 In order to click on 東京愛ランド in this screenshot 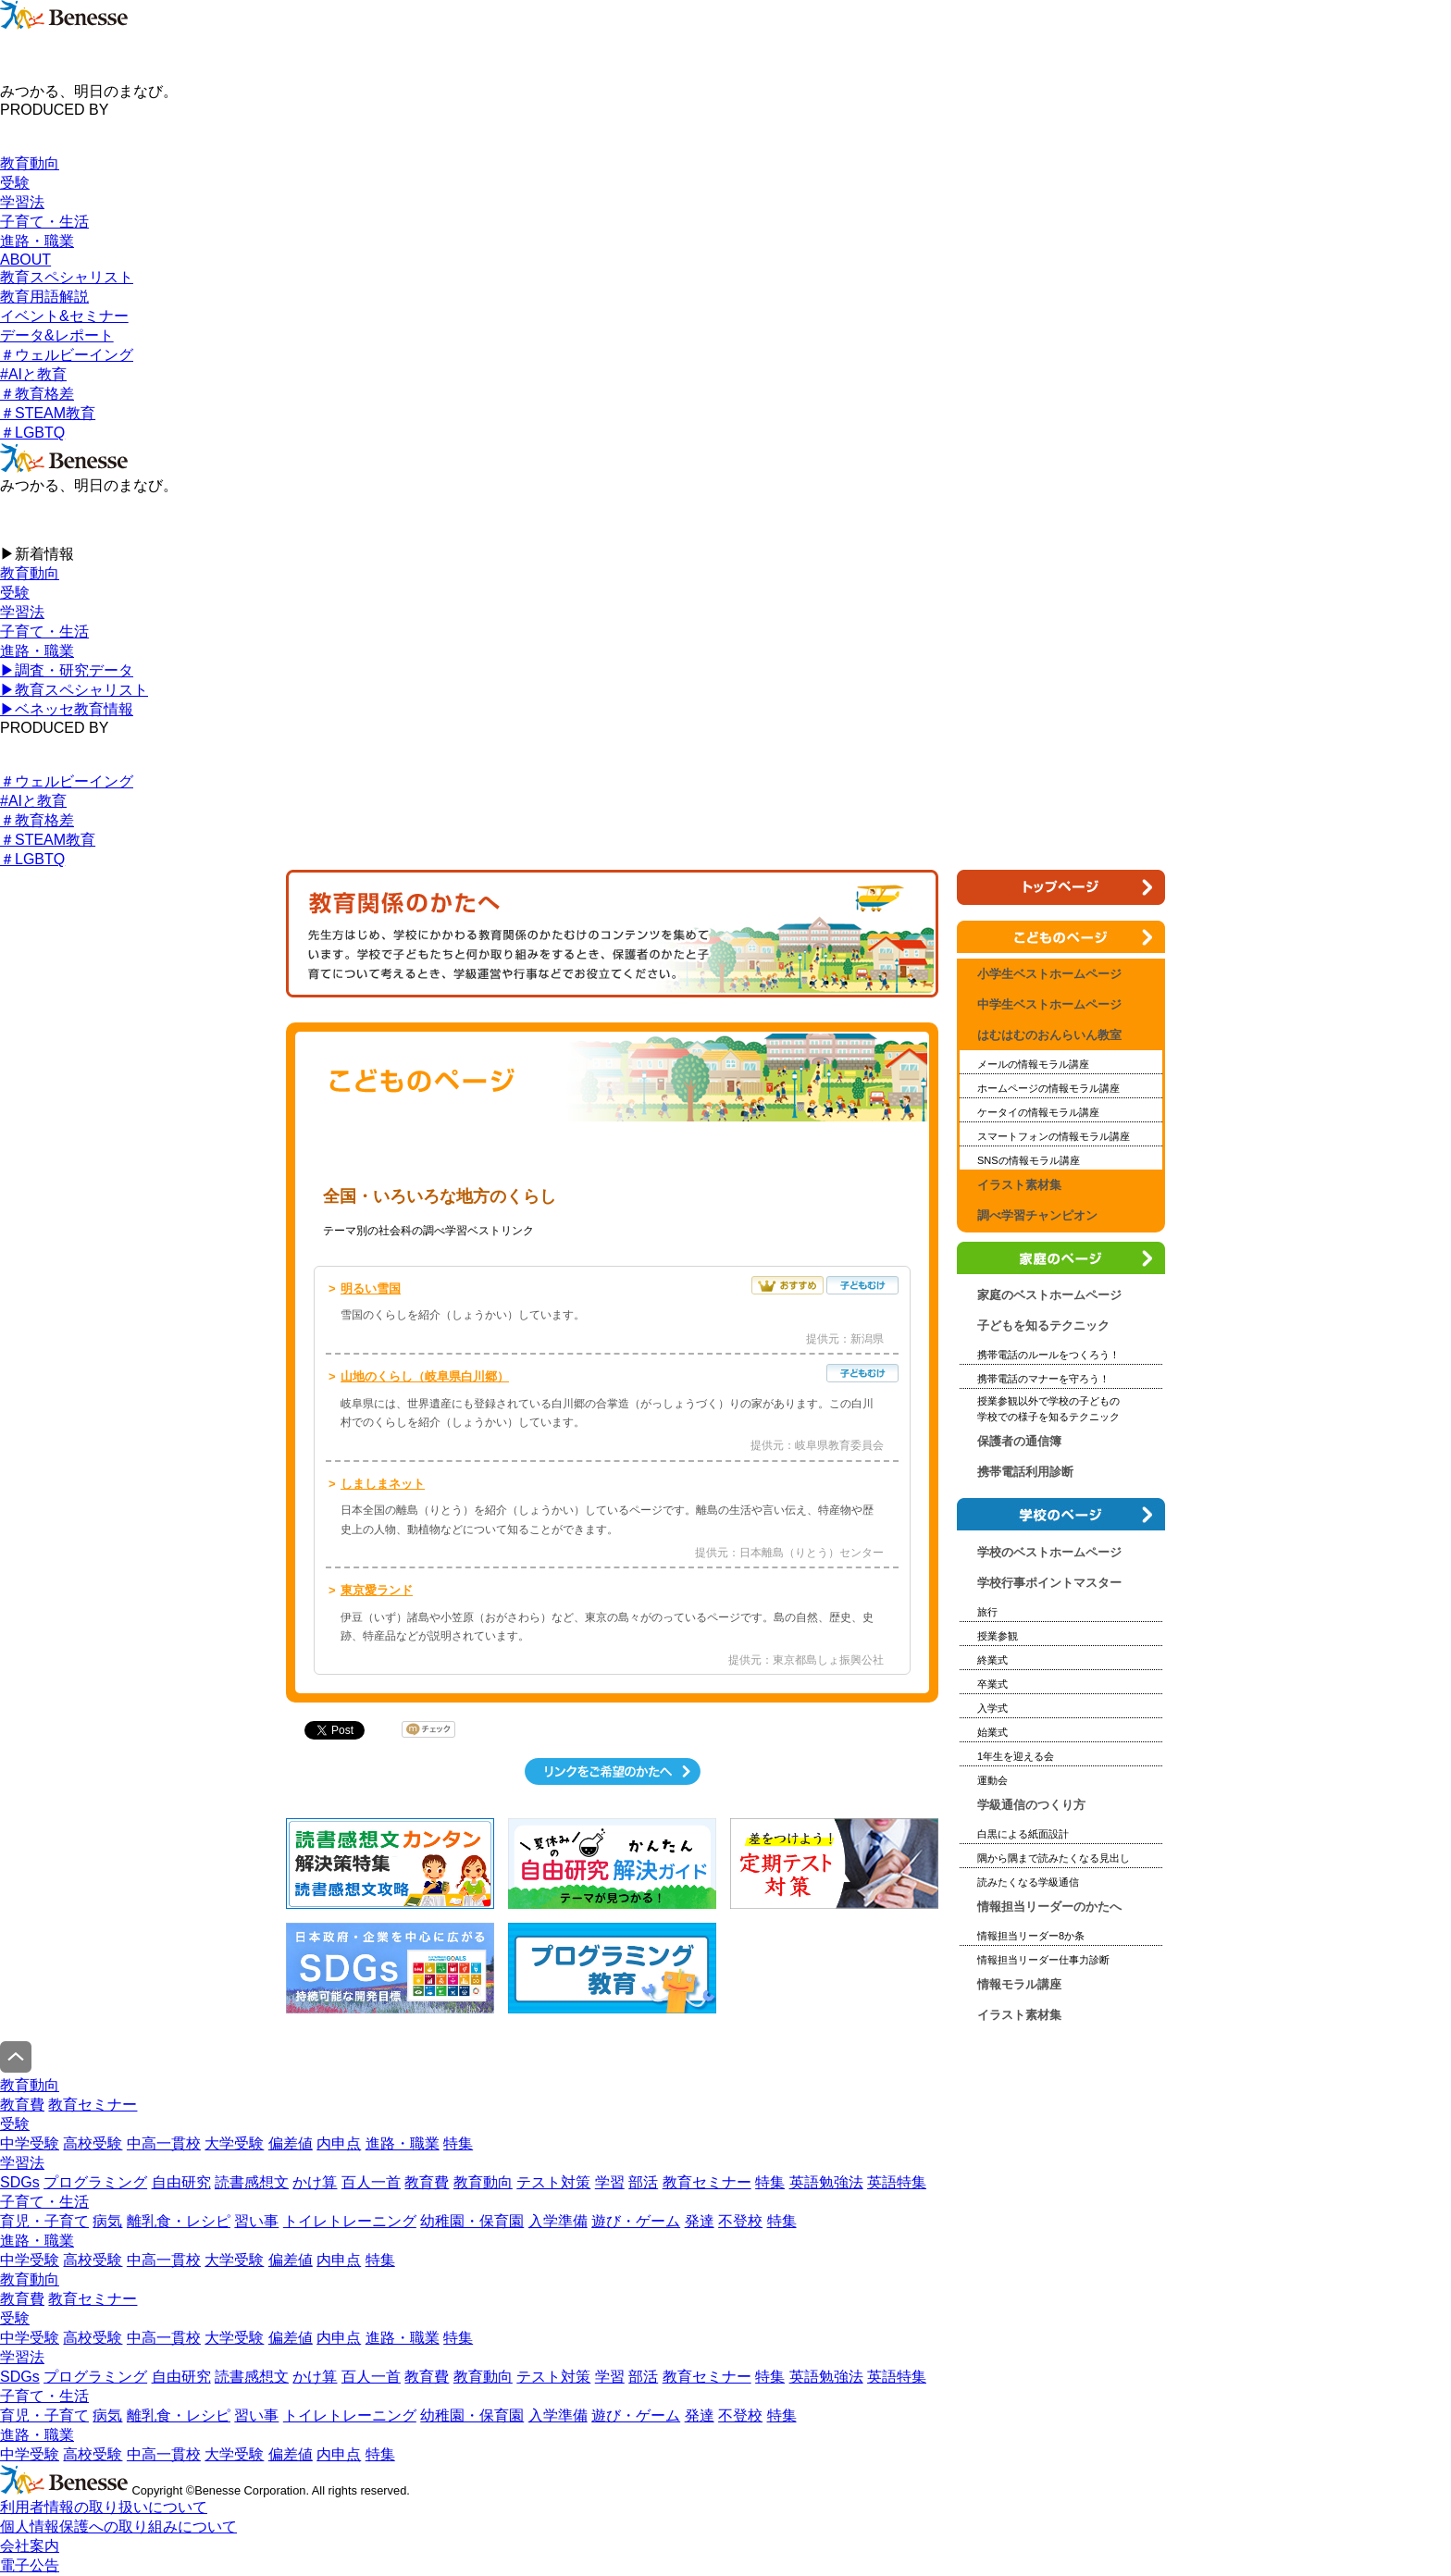, I will do `click(377, 1590)`.